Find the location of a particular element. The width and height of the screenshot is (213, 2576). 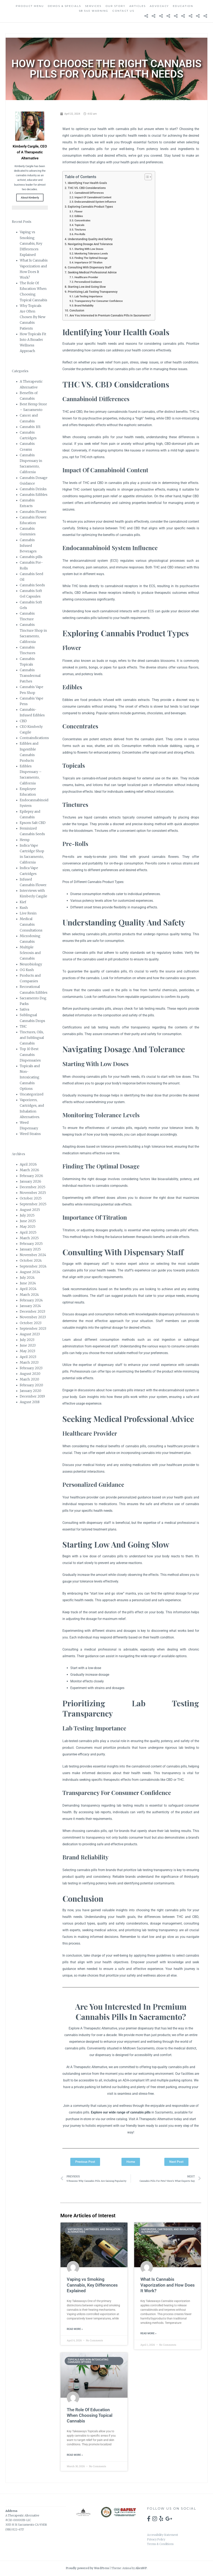

Seeking Medical Professional Advice is located at coordinates (92, 272).